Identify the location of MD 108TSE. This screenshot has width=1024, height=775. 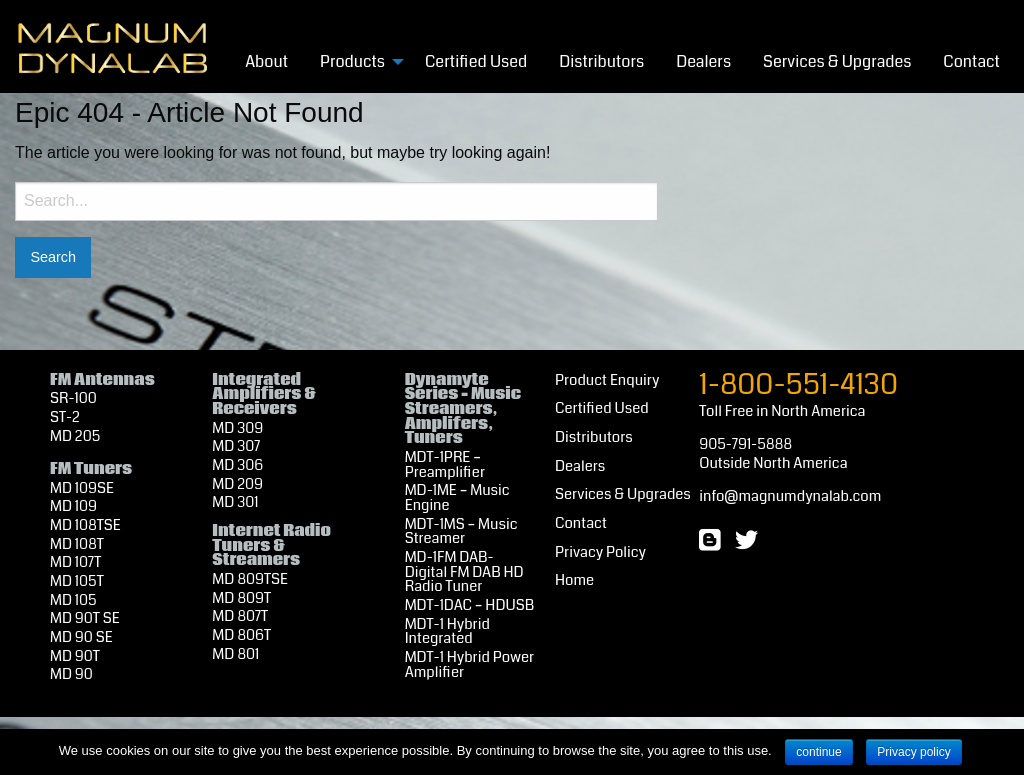
(85, 525).